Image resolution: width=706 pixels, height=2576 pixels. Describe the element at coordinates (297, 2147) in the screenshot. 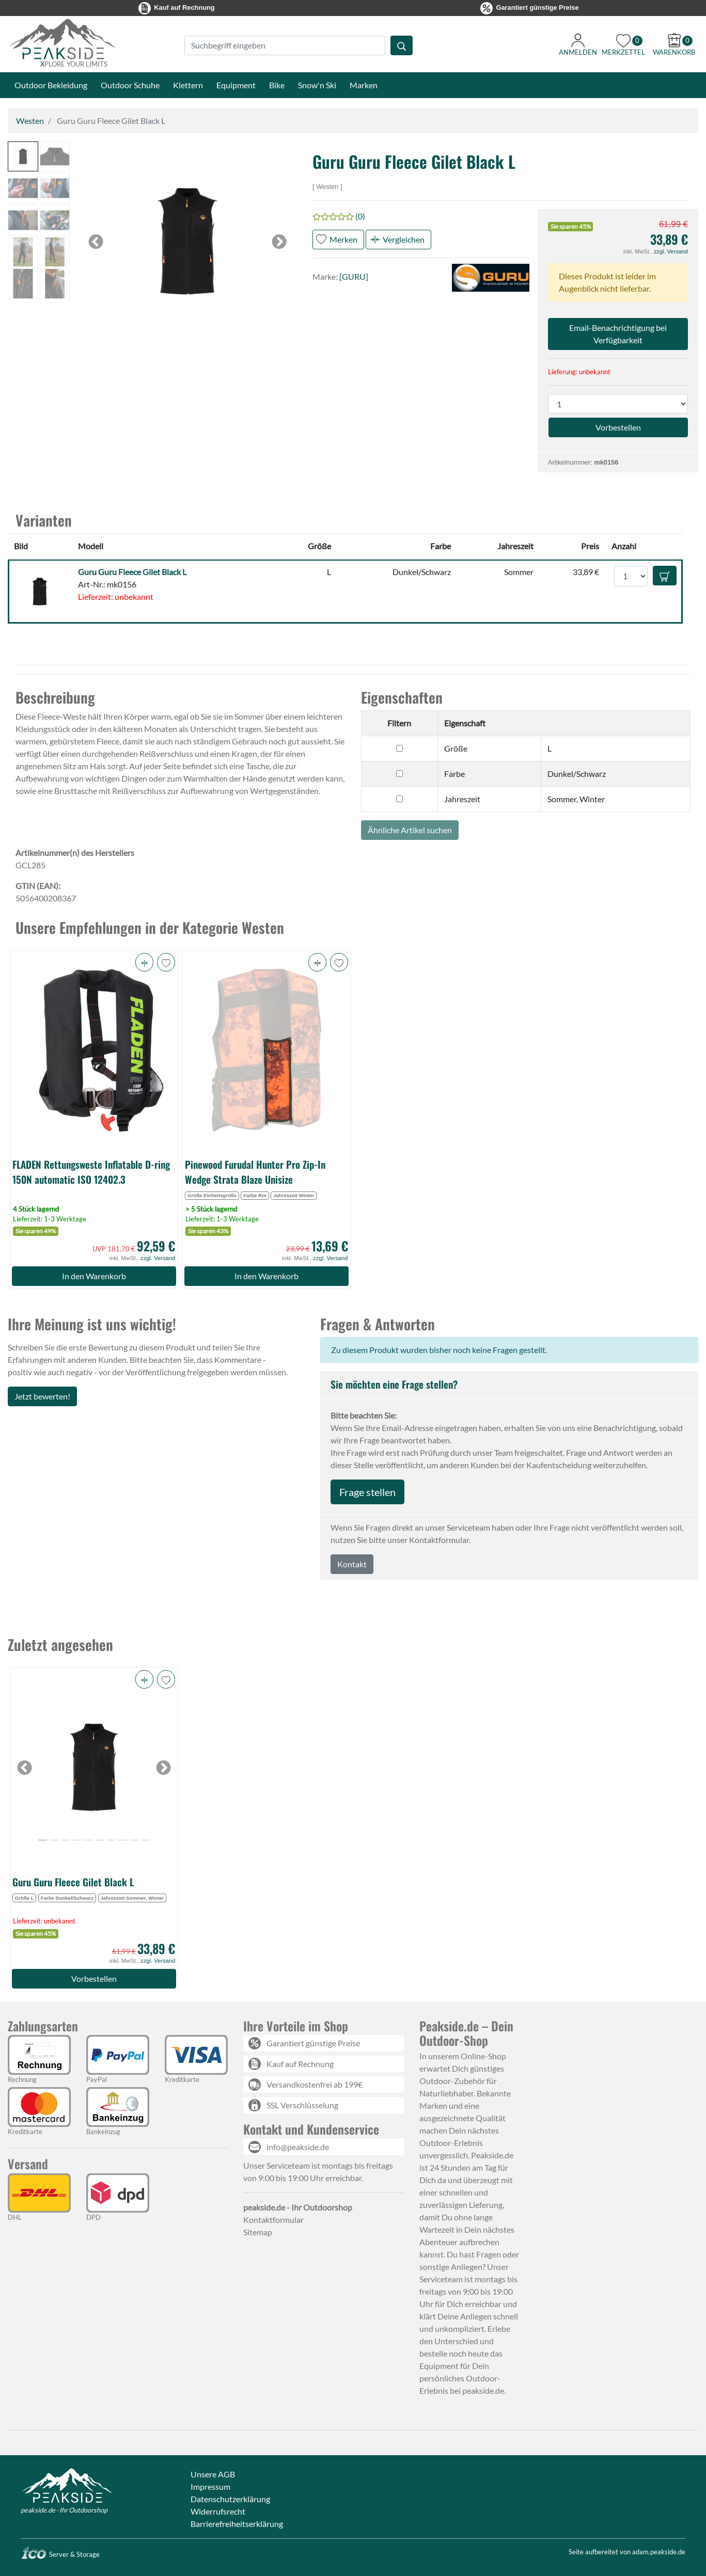

I see `info@peakside.de` at that location.